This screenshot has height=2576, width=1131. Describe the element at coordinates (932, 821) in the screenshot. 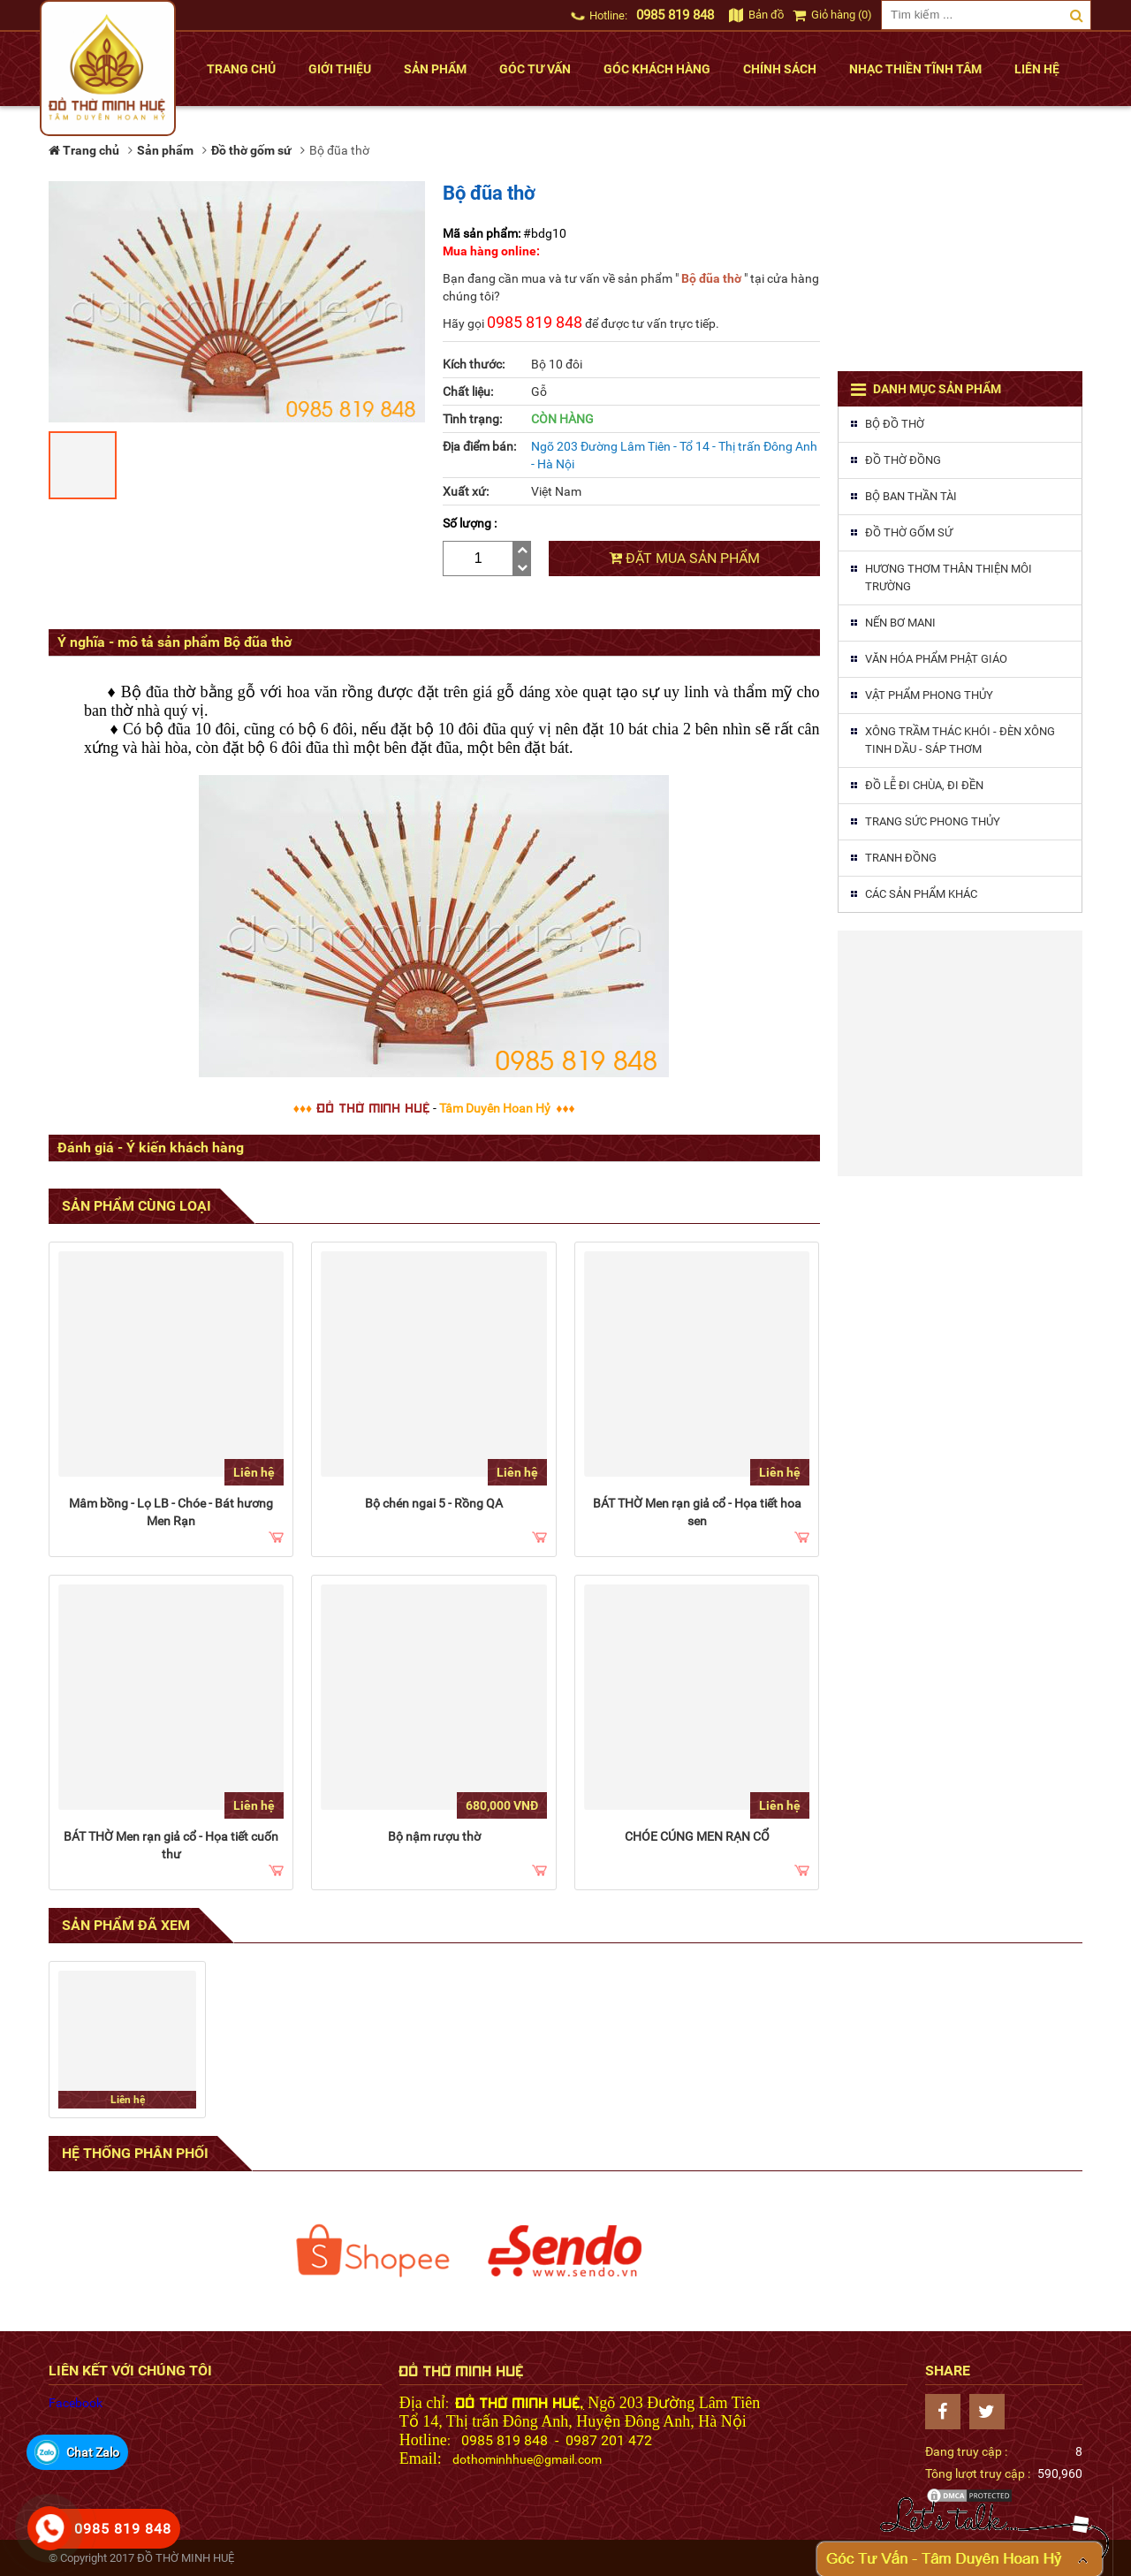

I see `Trang sức phong thủy` at that location.